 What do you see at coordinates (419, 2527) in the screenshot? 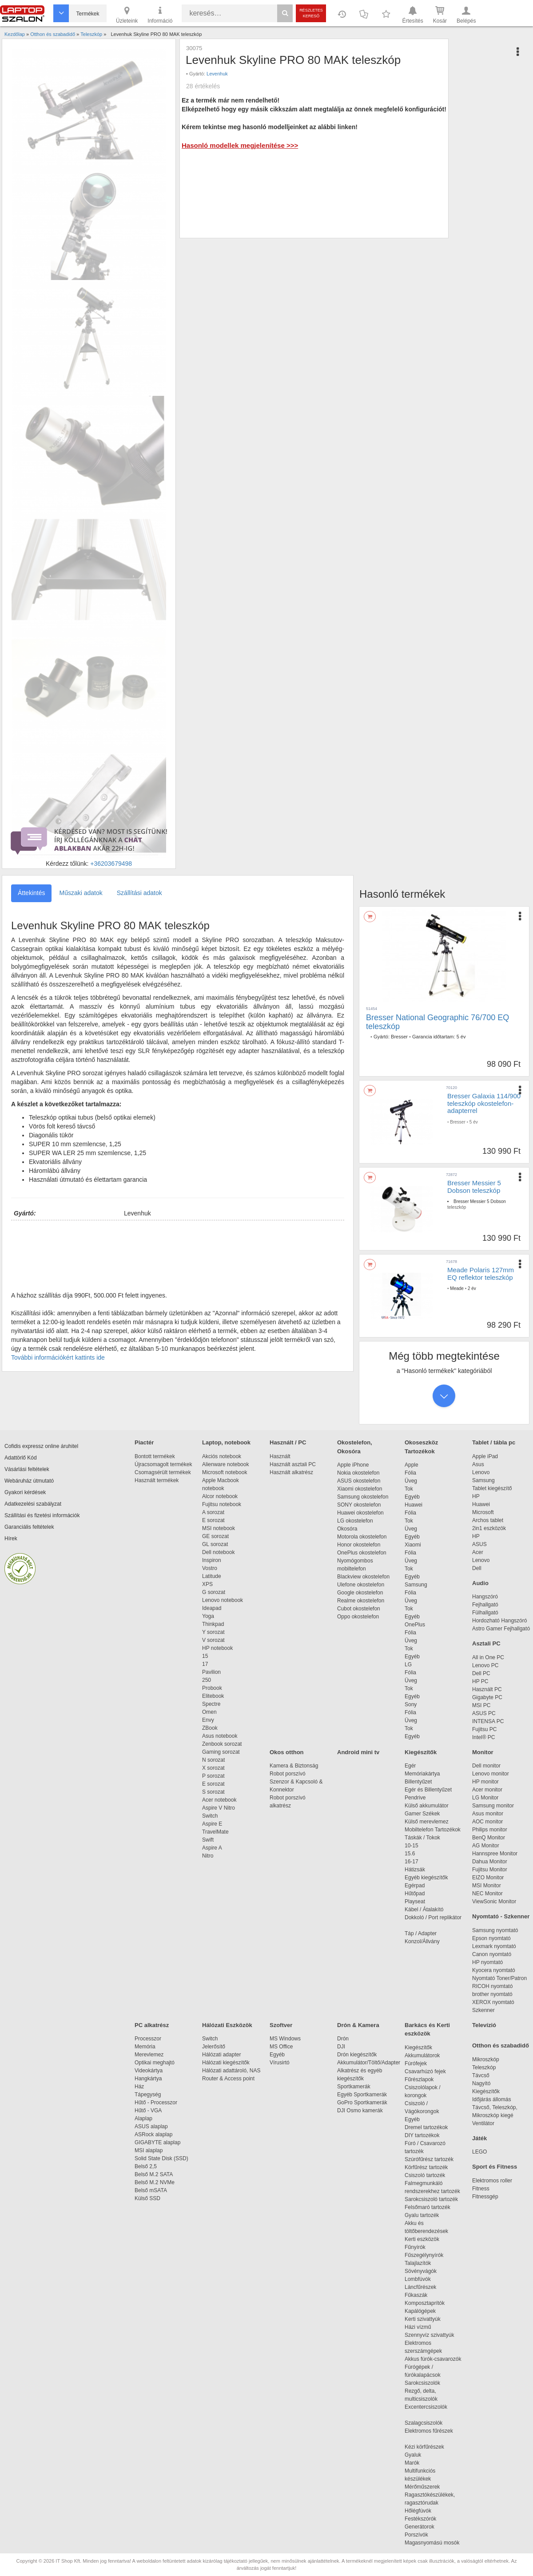
I see `Generátorok` at bounding box center [419, 2527].